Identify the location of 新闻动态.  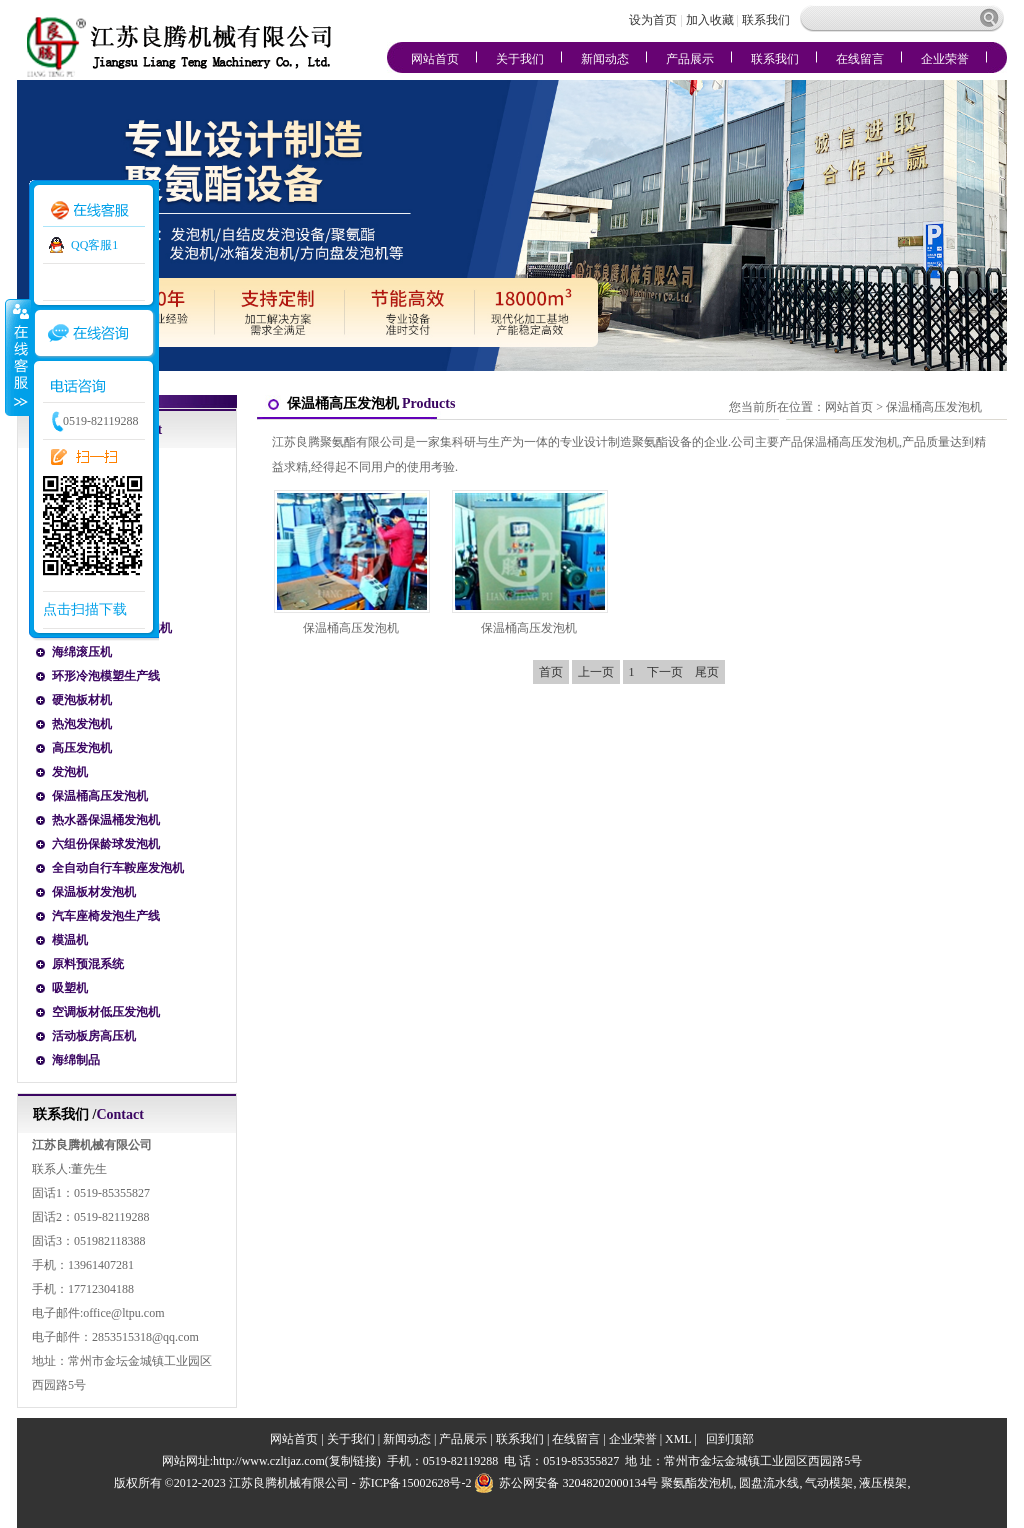
(605, 59).